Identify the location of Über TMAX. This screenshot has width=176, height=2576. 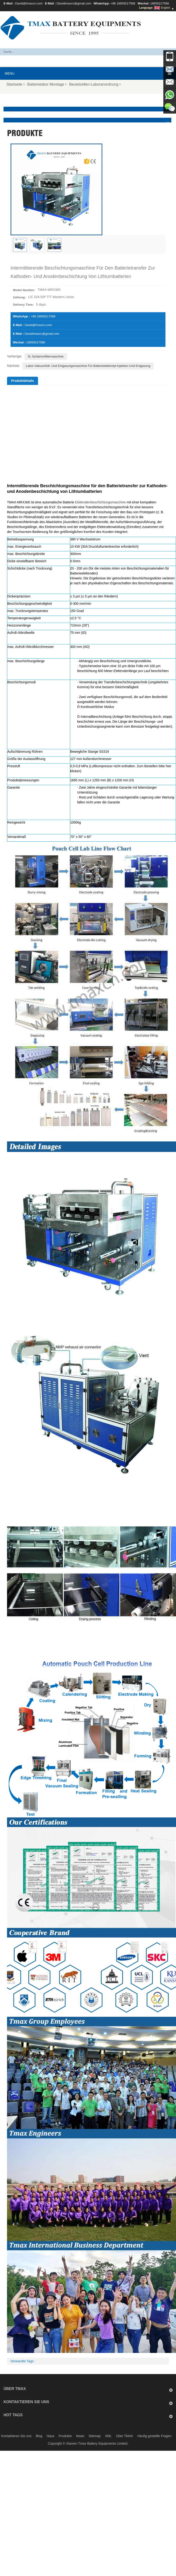
(124, 2436).